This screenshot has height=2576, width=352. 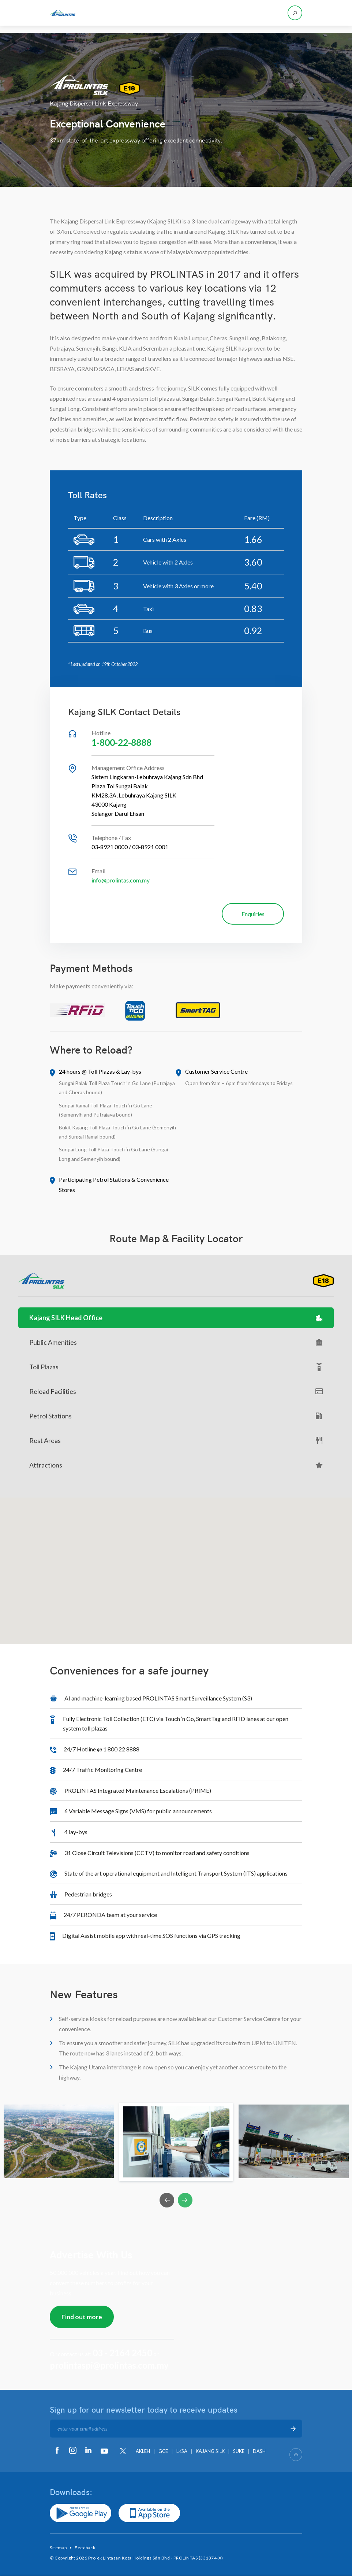 What do you see at coordinates (120, 880) in the screenshot?
I see `info@prolintas.com.my` at bounding box center [120, 880].